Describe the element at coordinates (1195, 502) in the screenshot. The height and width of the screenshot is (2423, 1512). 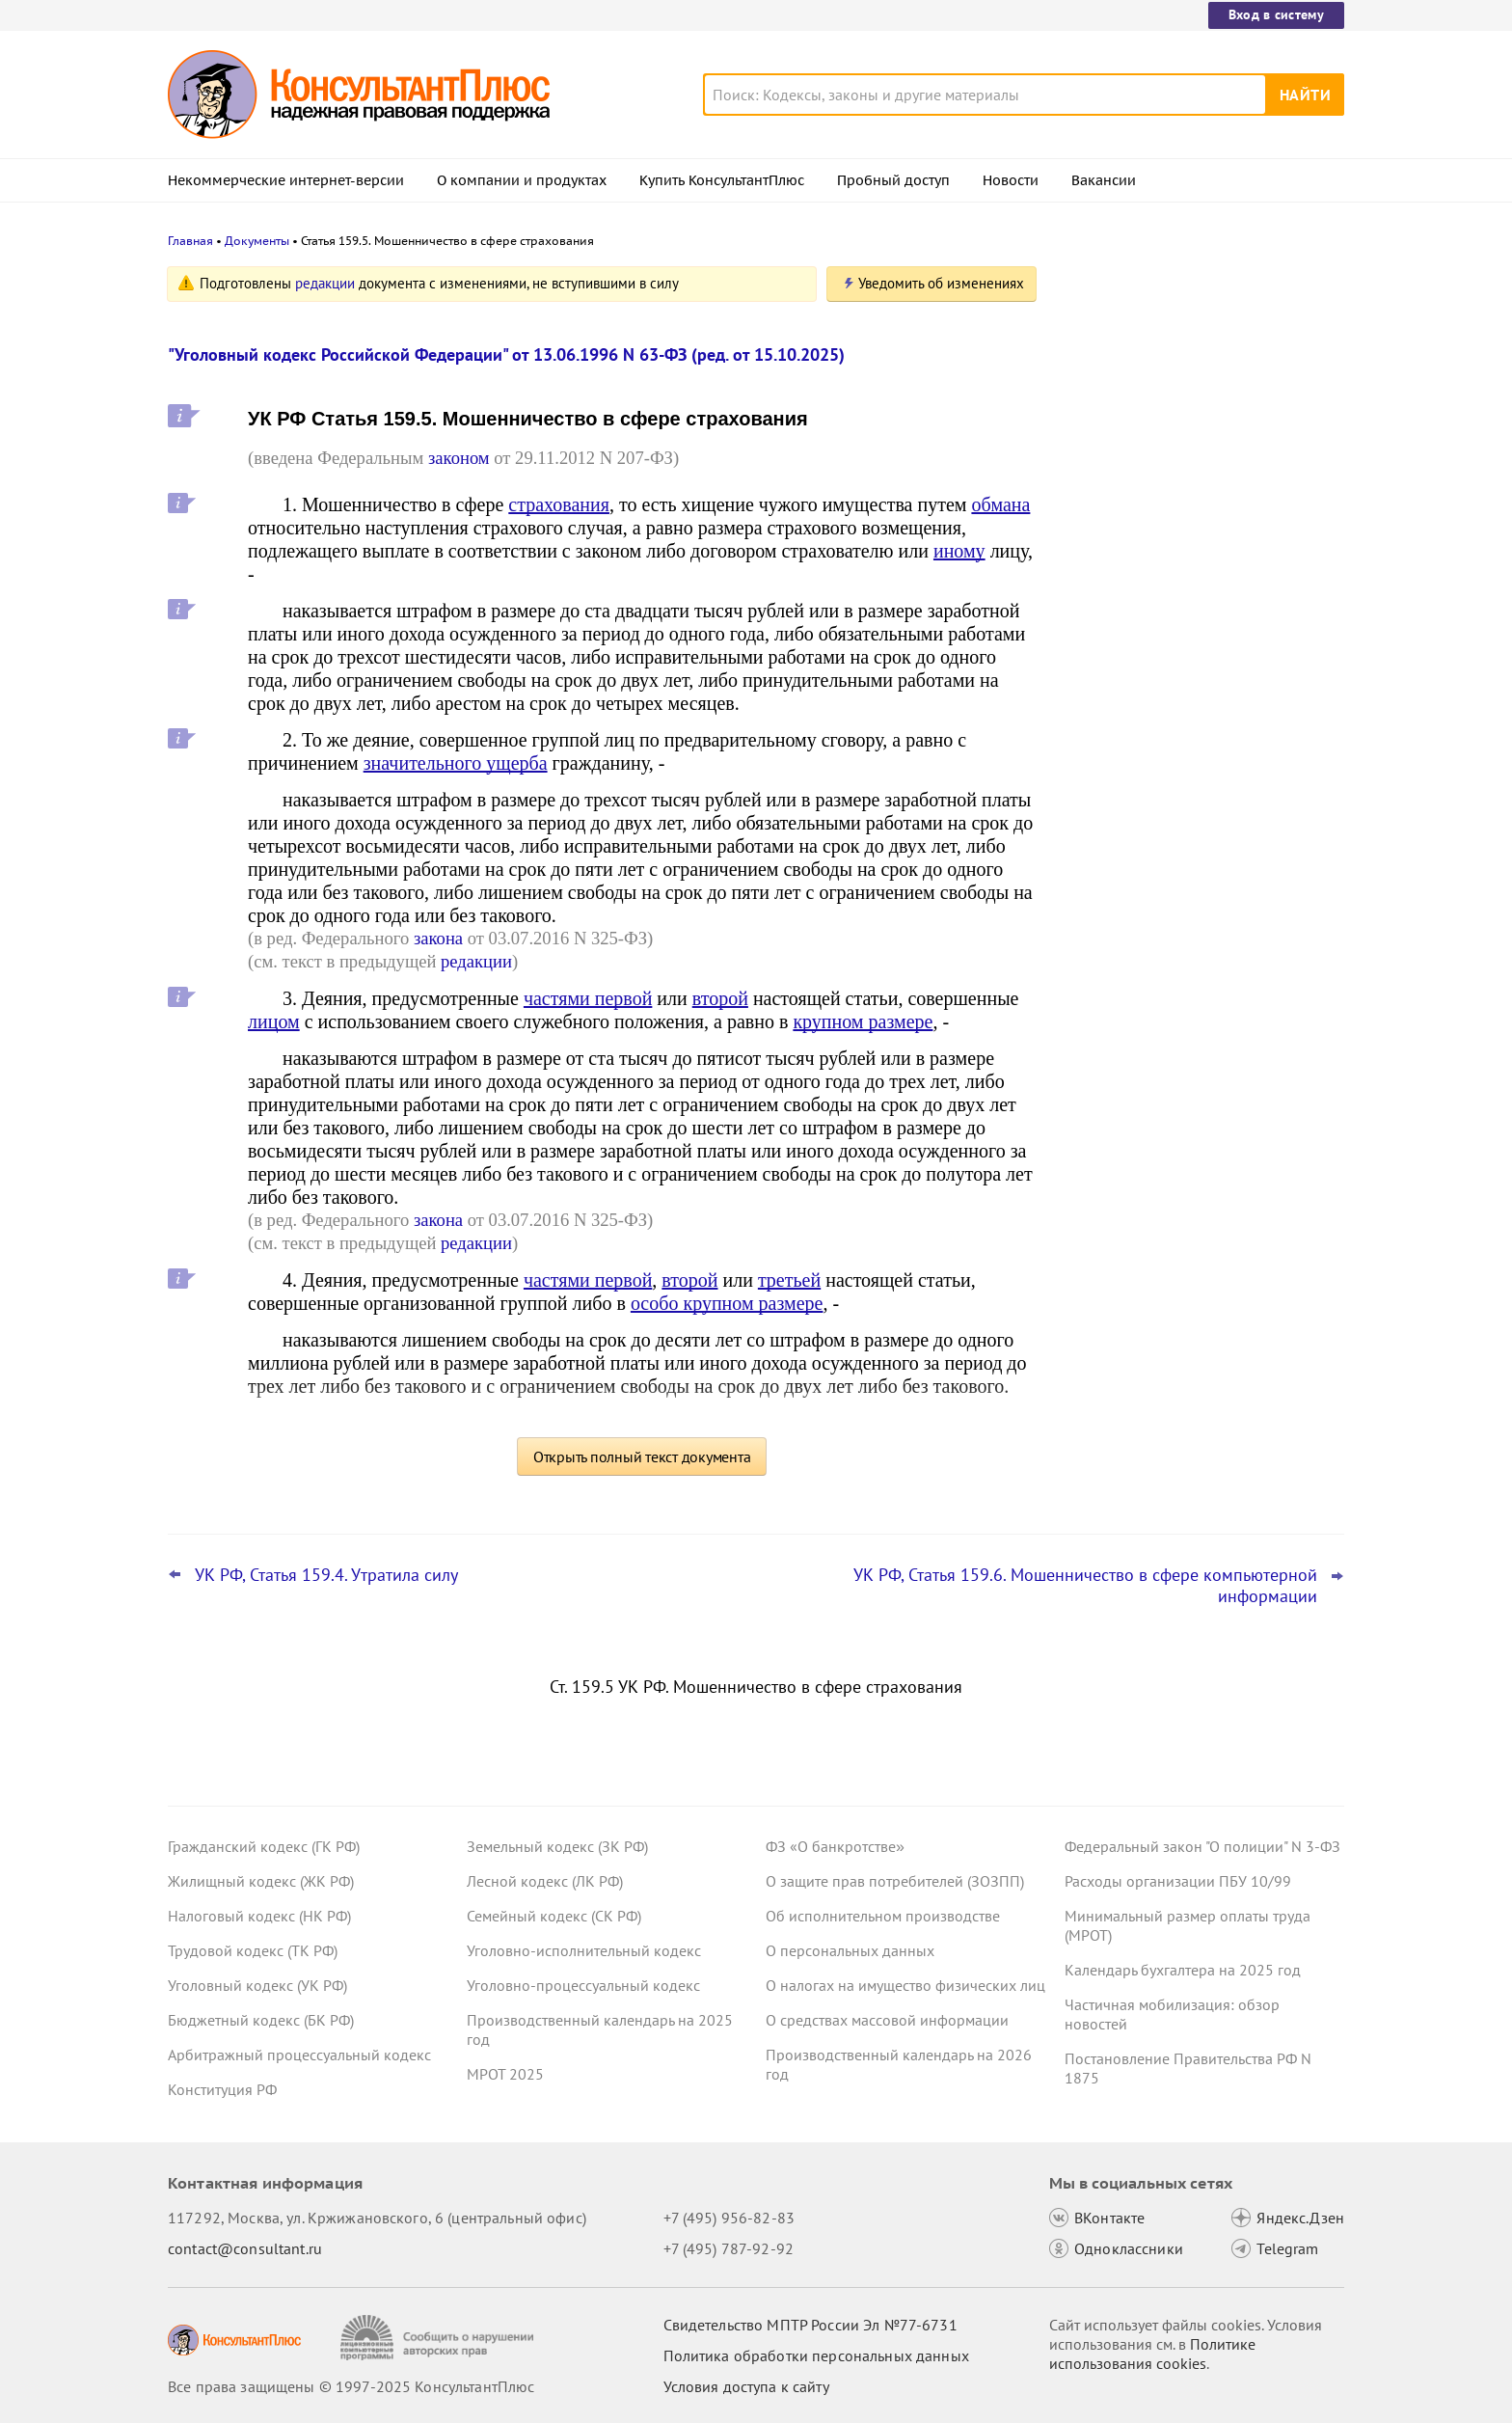
I see `ВС РФ: срок давности по требованию каждого, кто присоединился к иску, надо устанавливать отдельно` at that location.